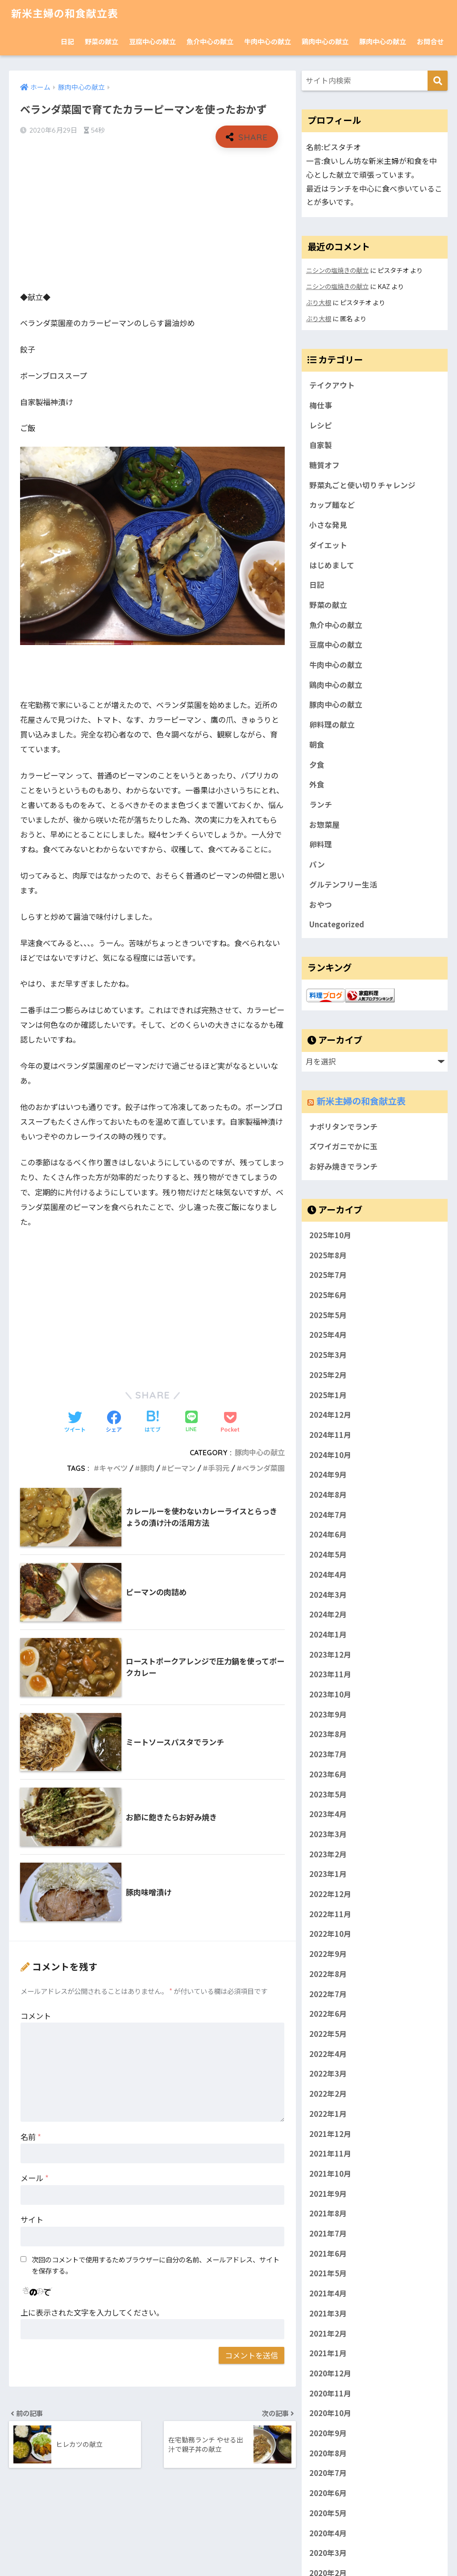 The image size is (457, 2576). I want to click on 2021年4月, so click(328, 2293).